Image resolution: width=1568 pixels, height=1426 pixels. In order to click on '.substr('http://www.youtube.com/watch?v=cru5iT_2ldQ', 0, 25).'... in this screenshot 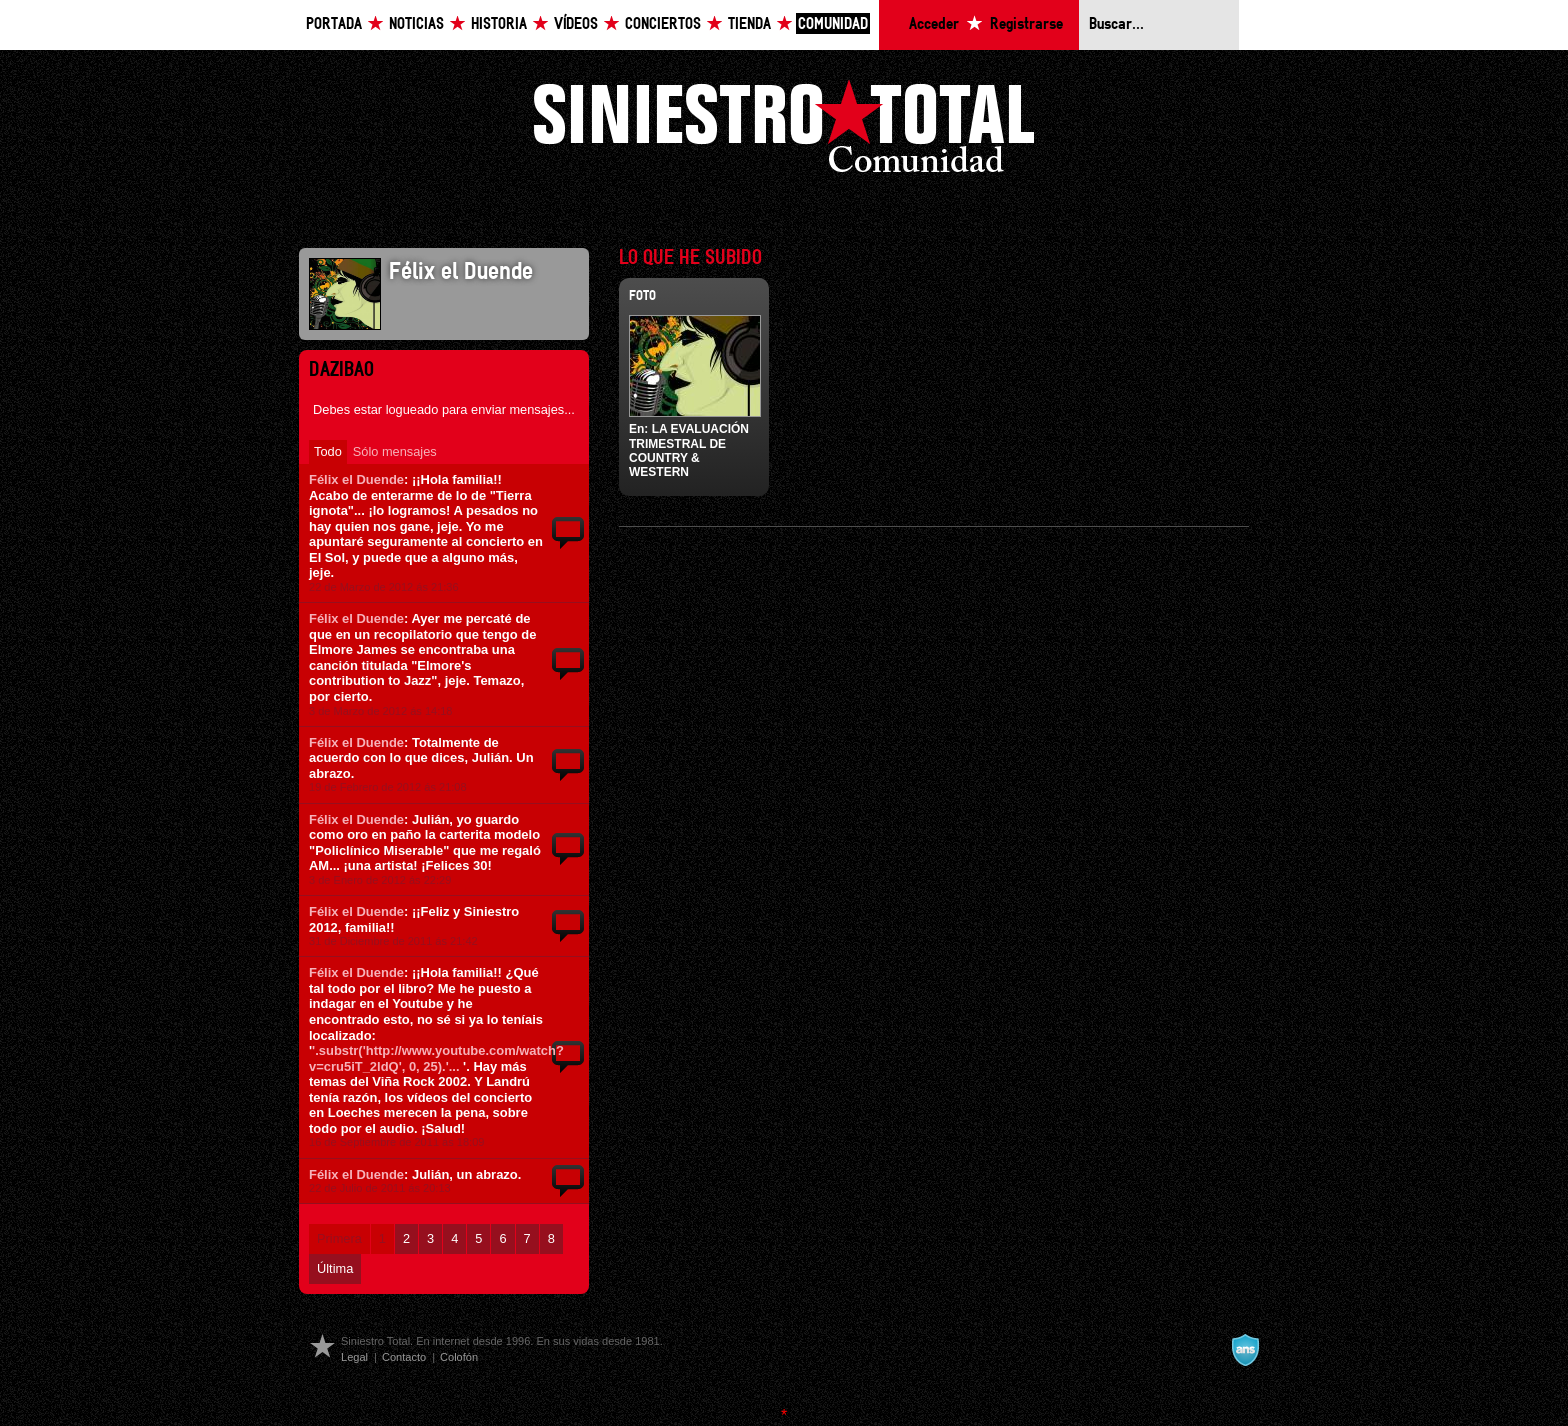, I will do `click(436, 1058)`.